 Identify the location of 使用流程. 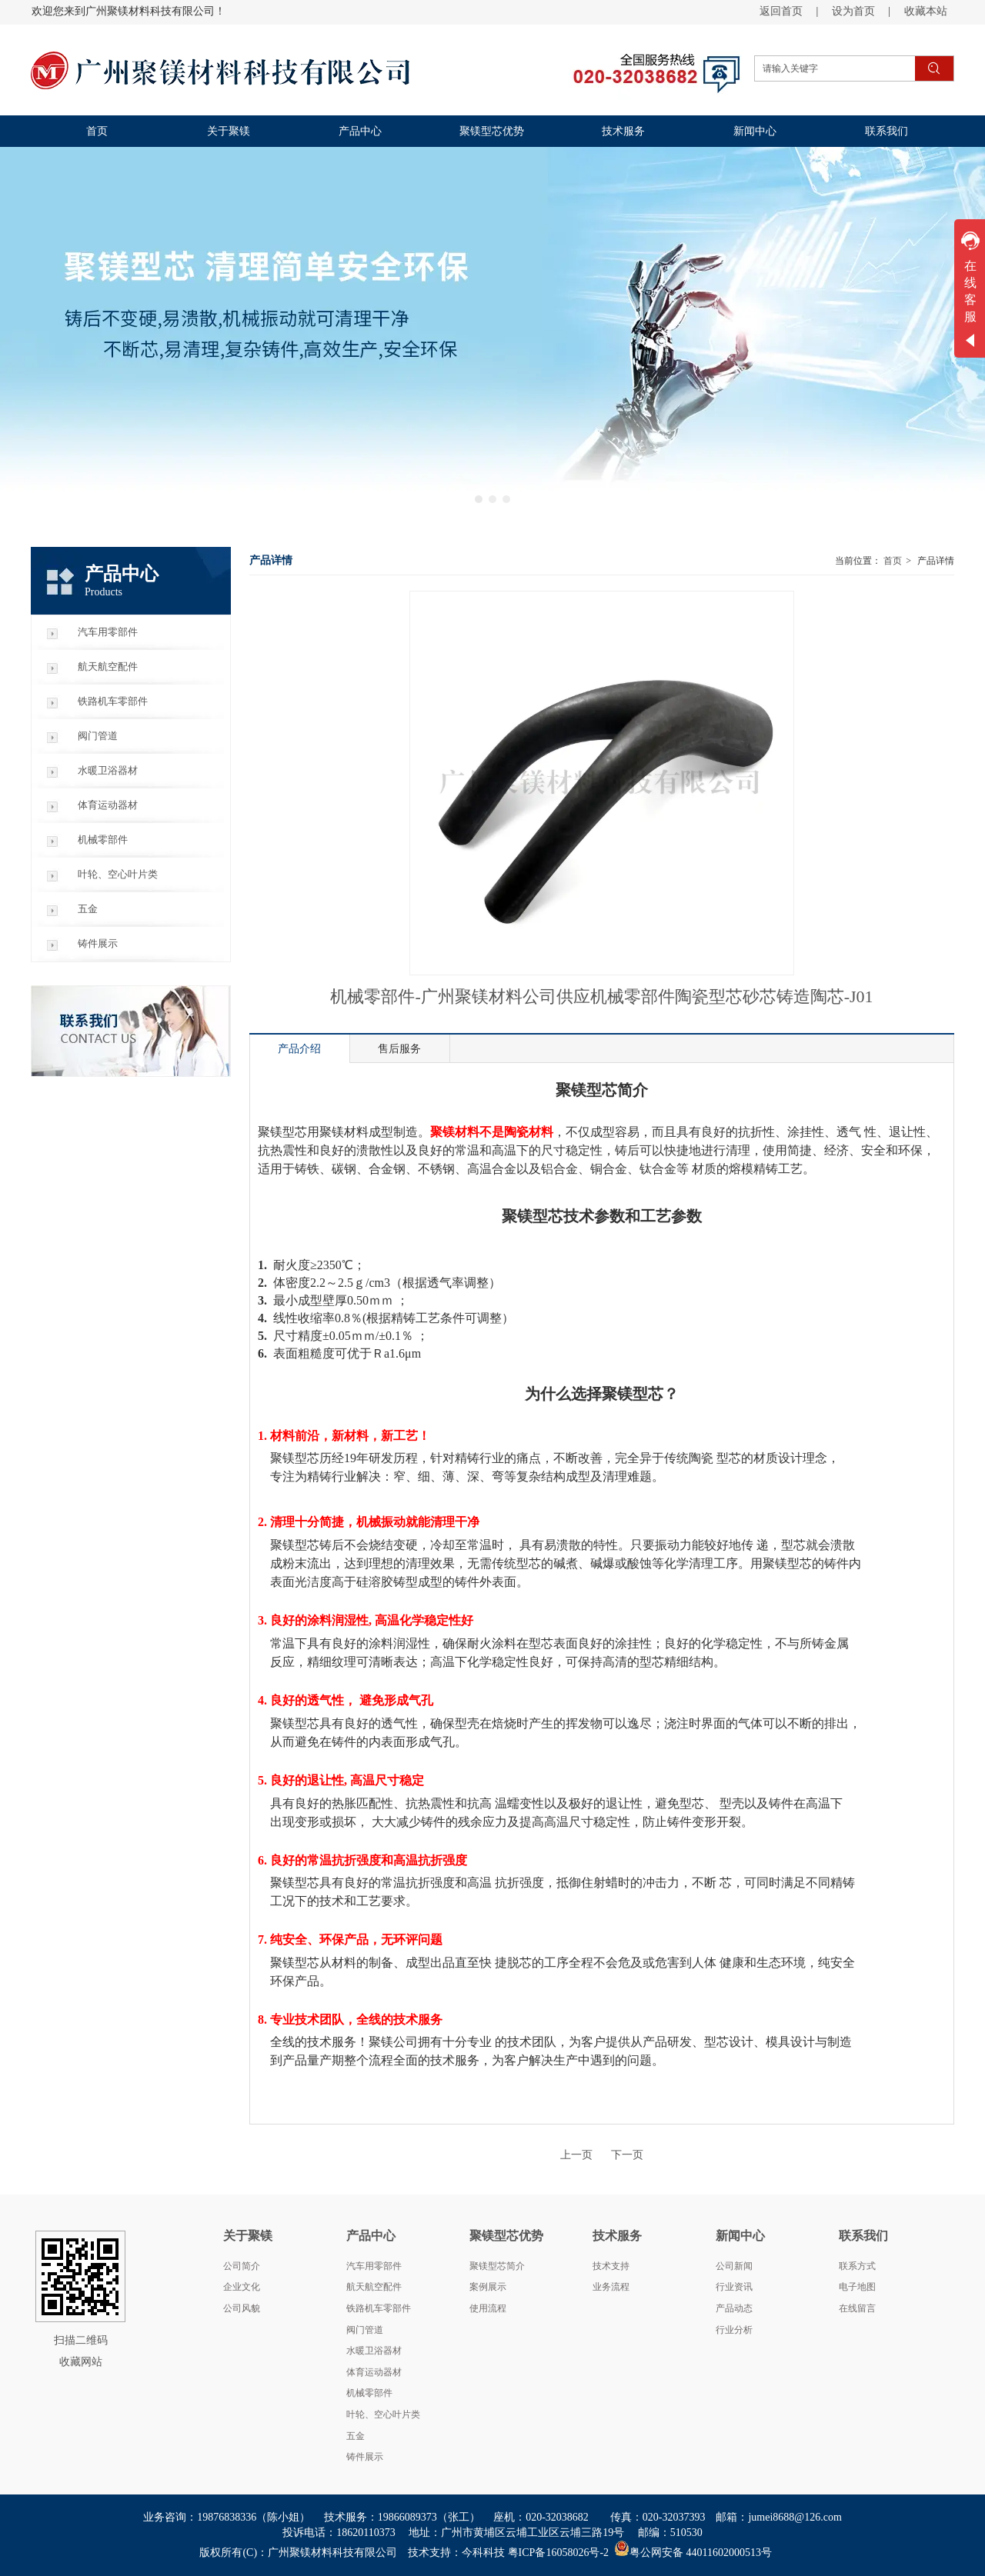
(487, 2308).